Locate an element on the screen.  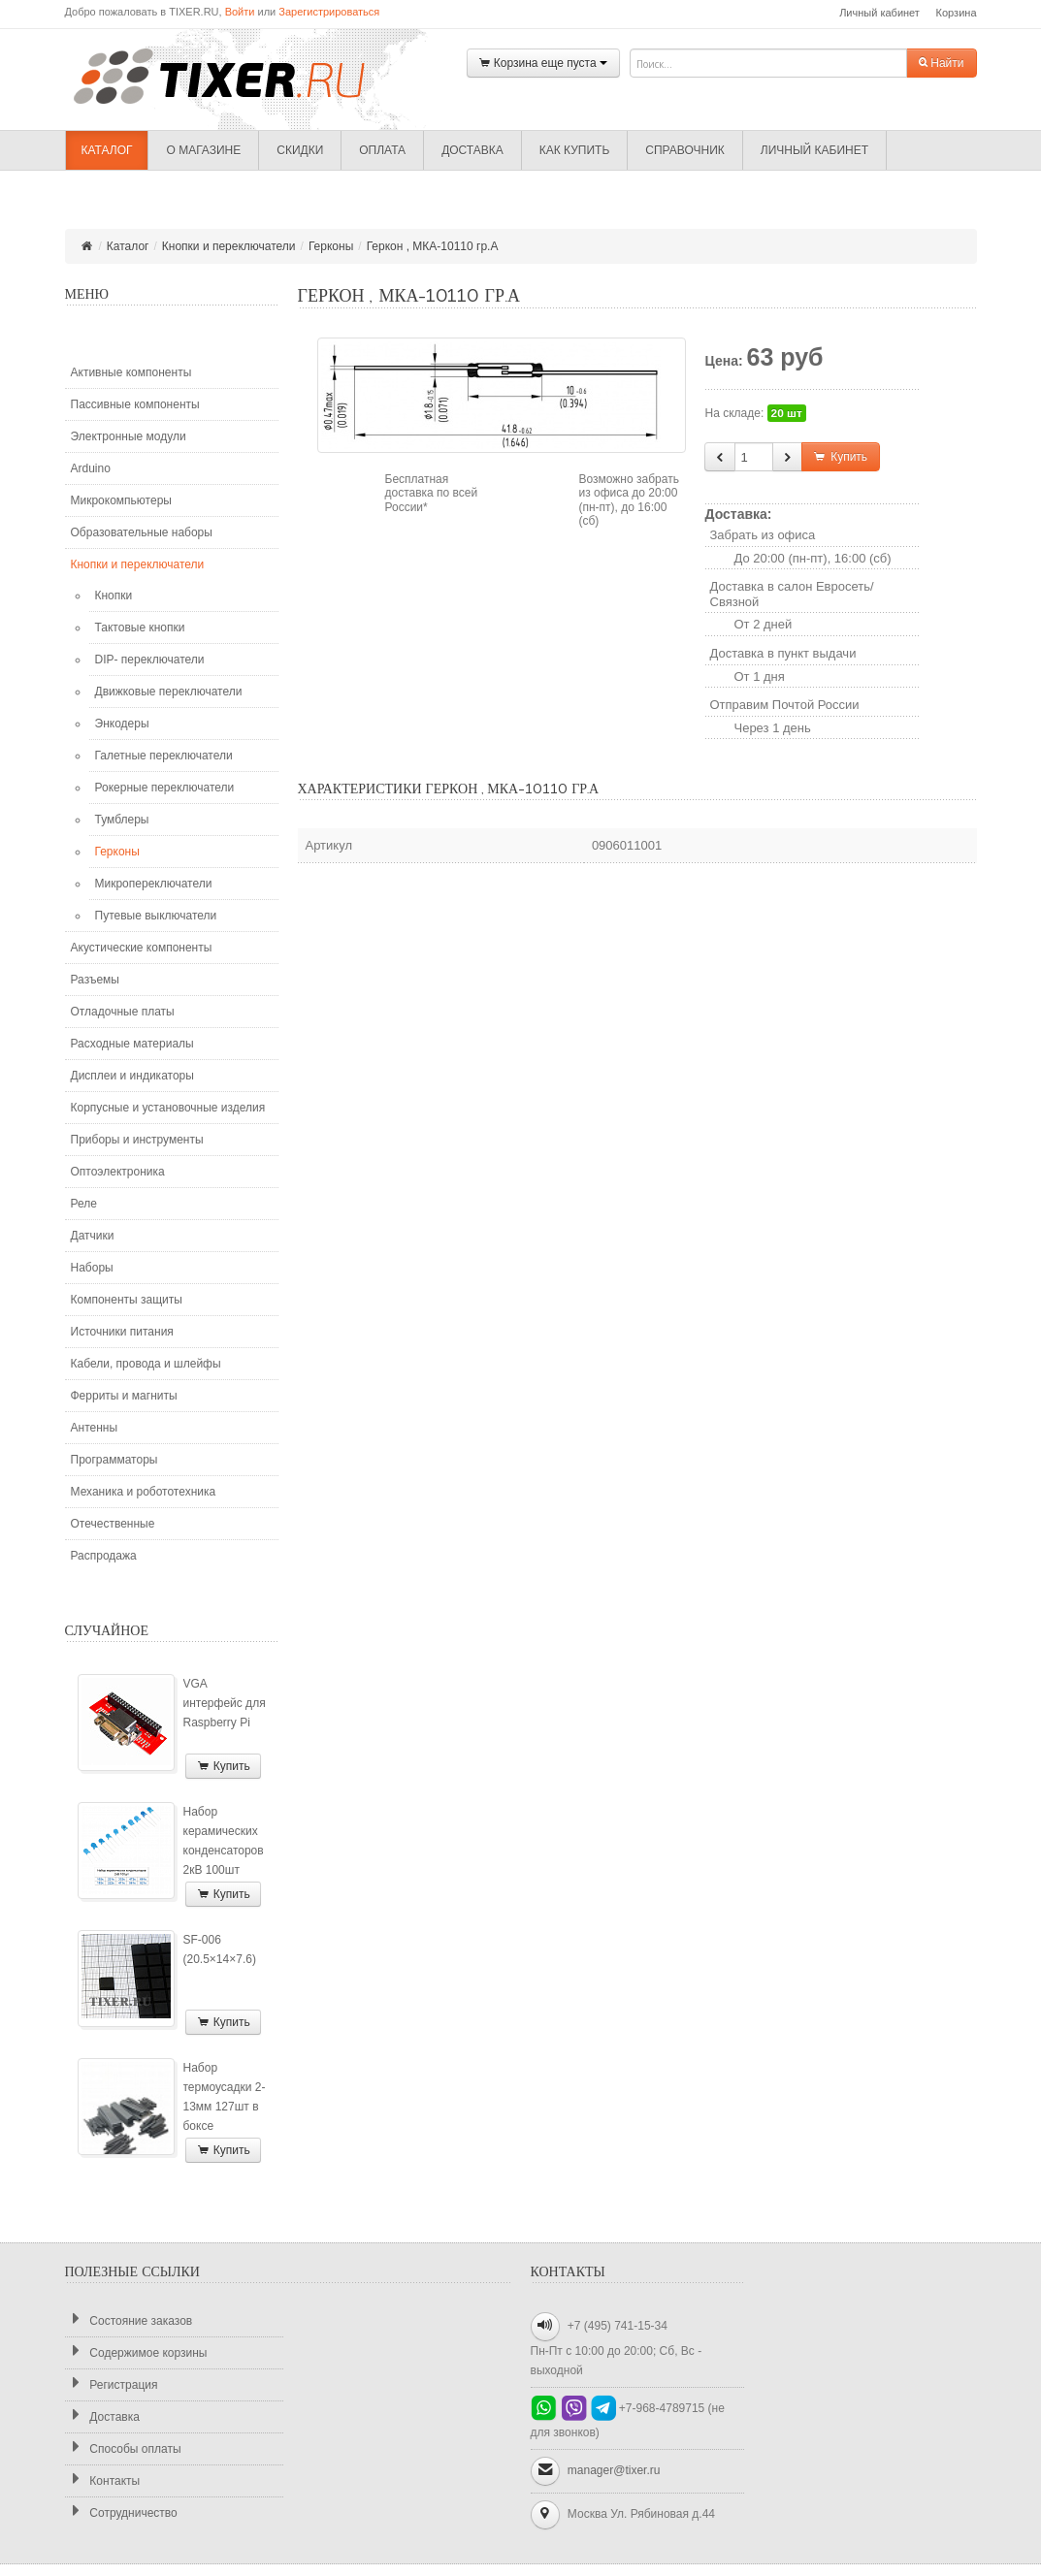
Геркон , МКА-10110 гр.А is located at coordinates (433, 246).